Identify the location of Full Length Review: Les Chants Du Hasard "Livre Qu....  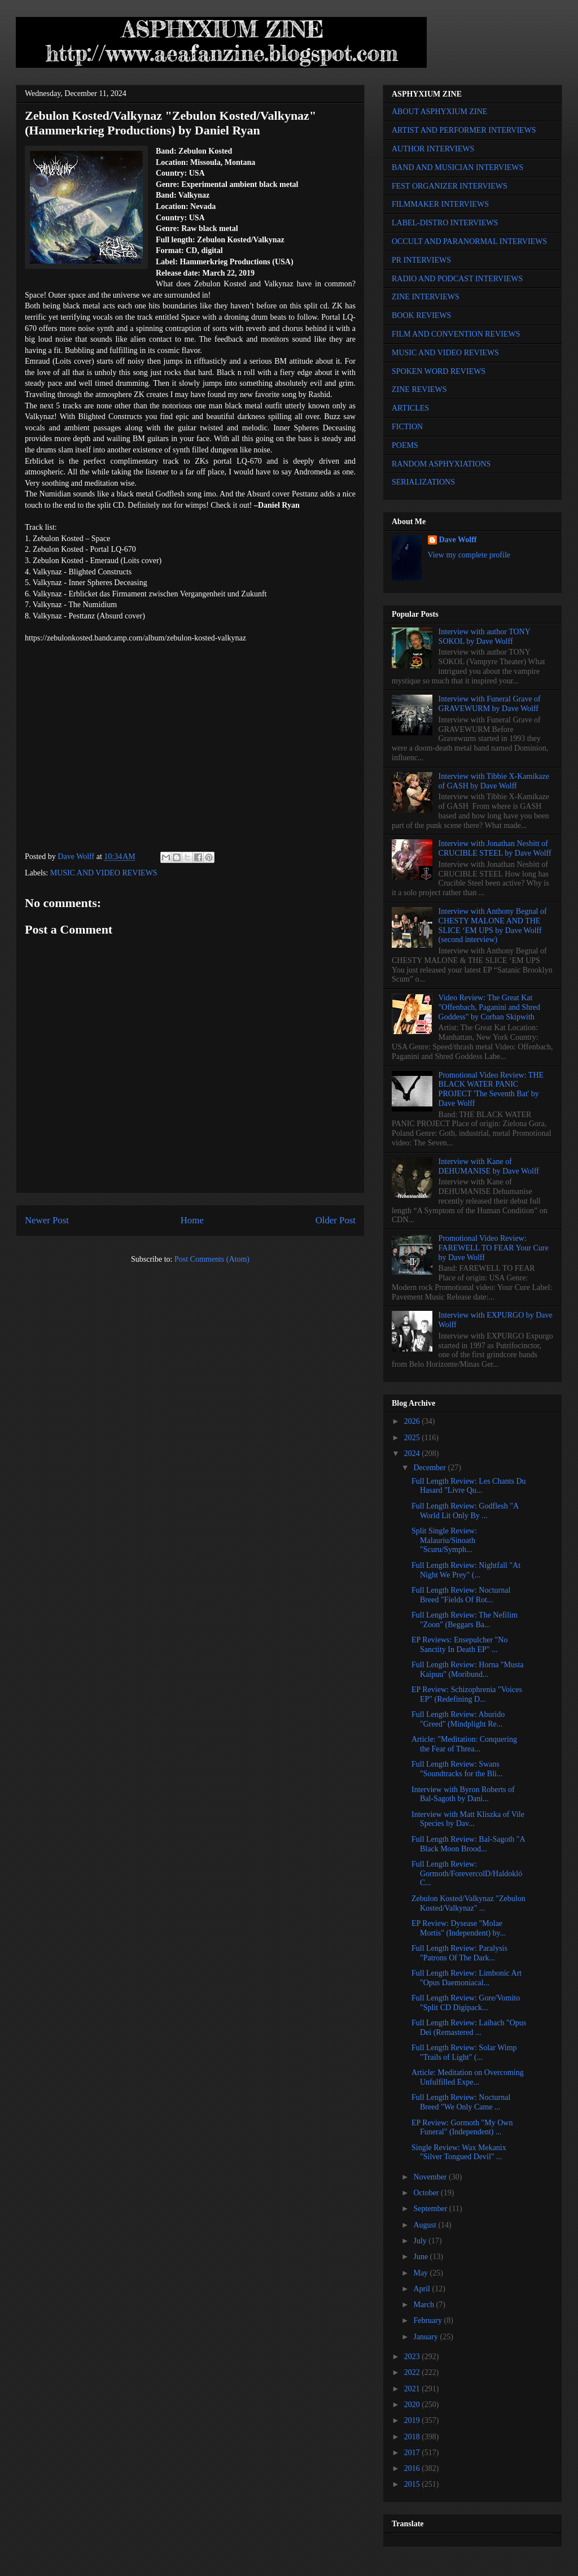
(468, 1486).